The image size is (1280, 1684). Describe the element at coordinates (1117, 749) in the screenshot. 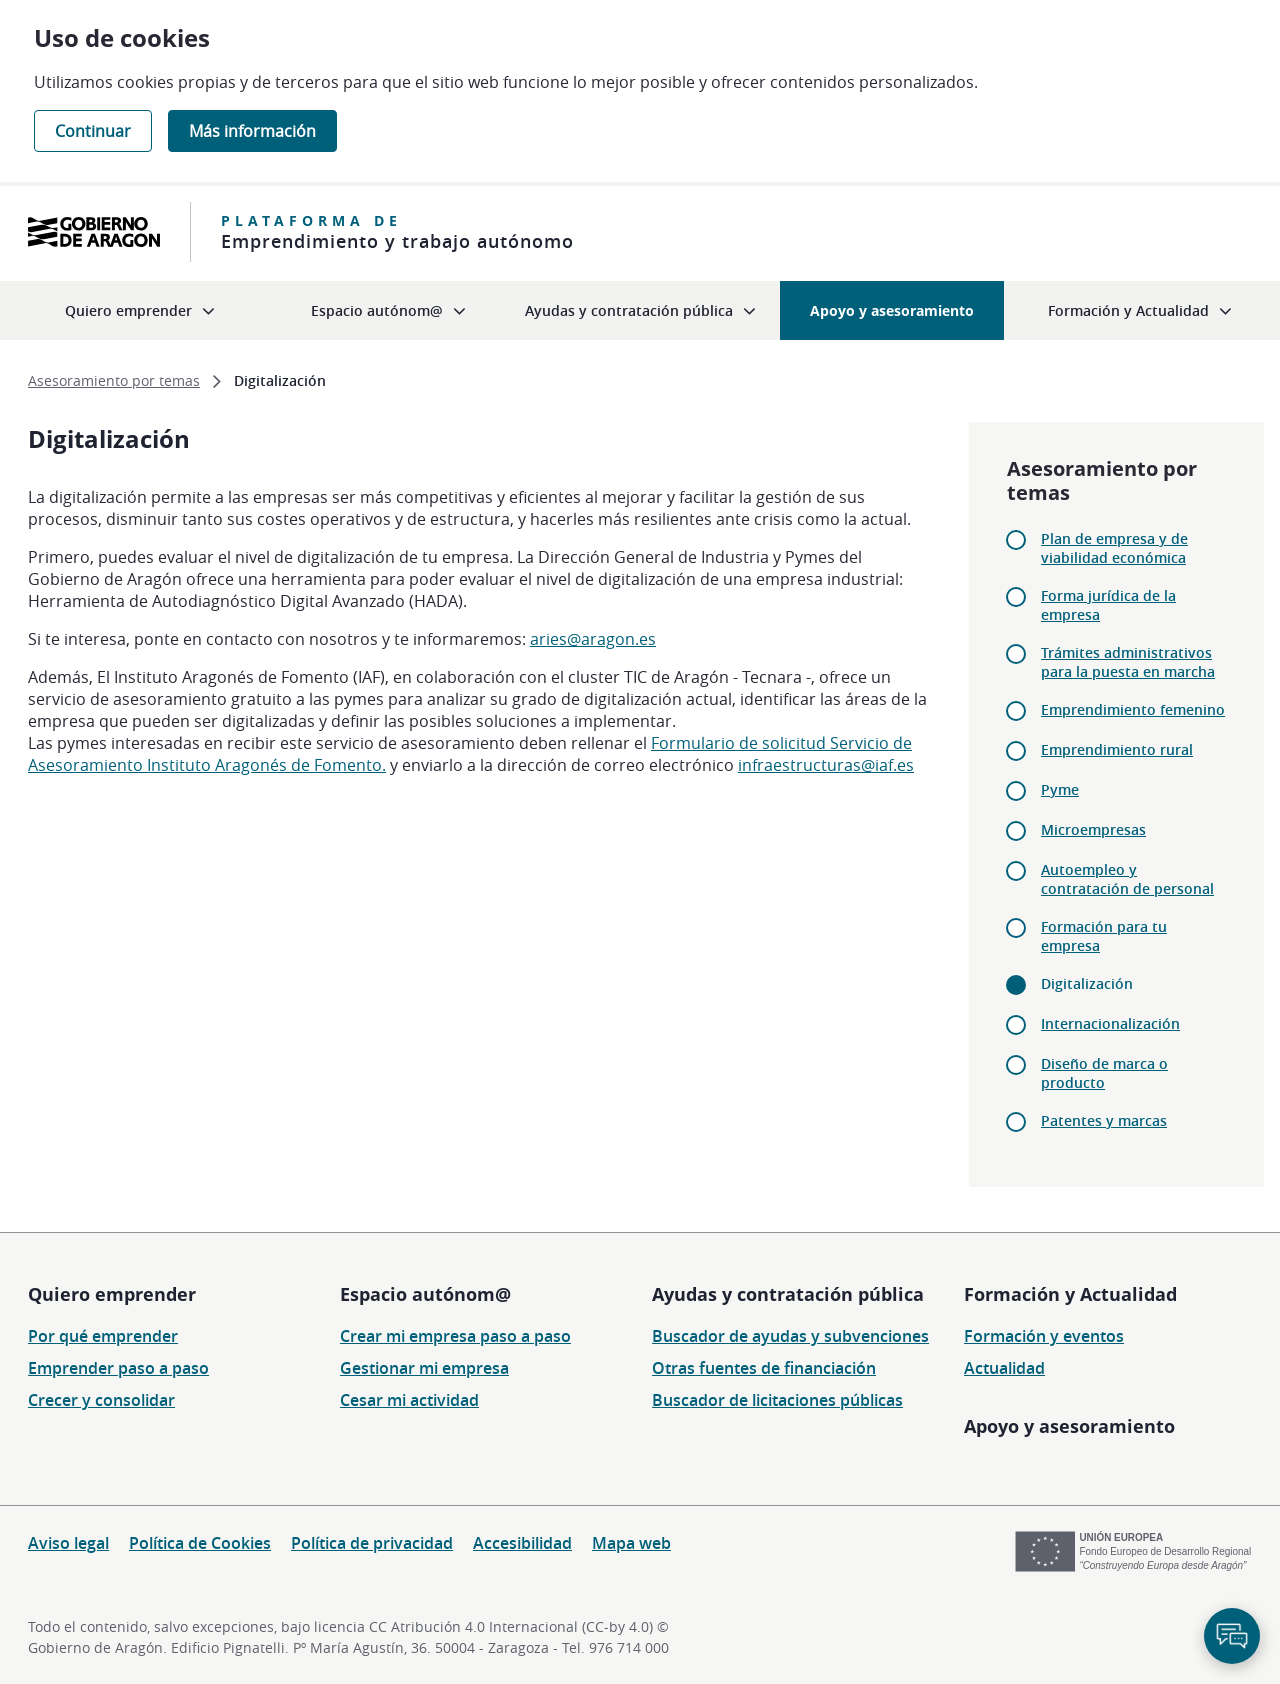

I see `Emprendimiento rural` at that location.